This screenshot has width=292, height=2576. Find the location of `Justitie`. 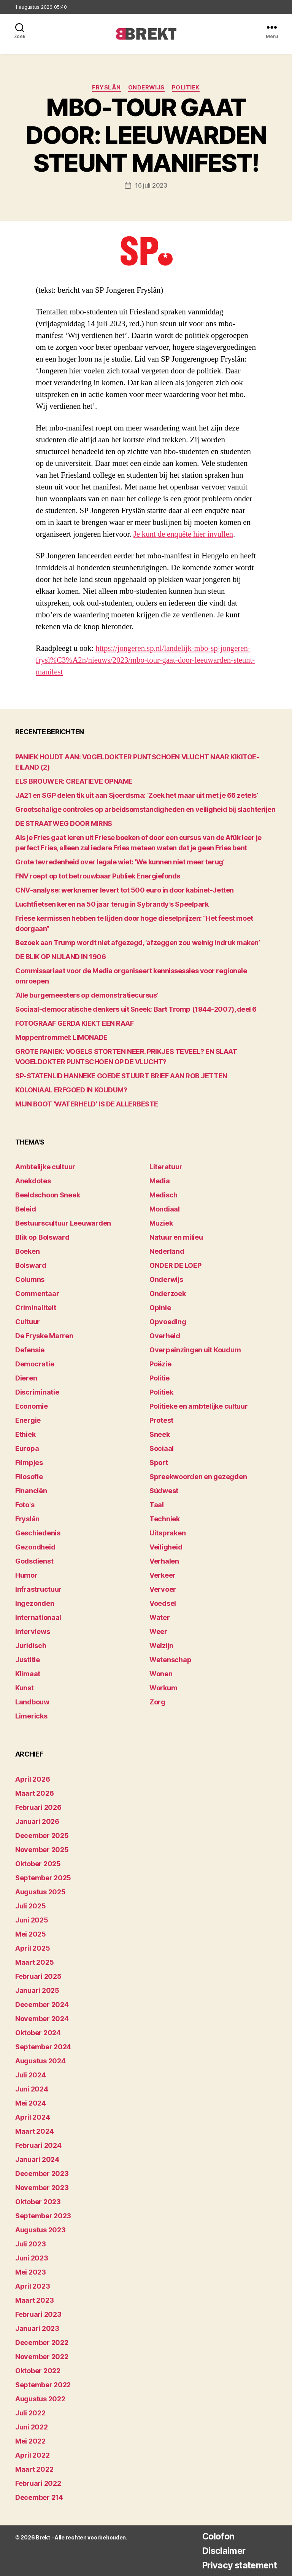

Justitie is located at coordinates (27, 1660).